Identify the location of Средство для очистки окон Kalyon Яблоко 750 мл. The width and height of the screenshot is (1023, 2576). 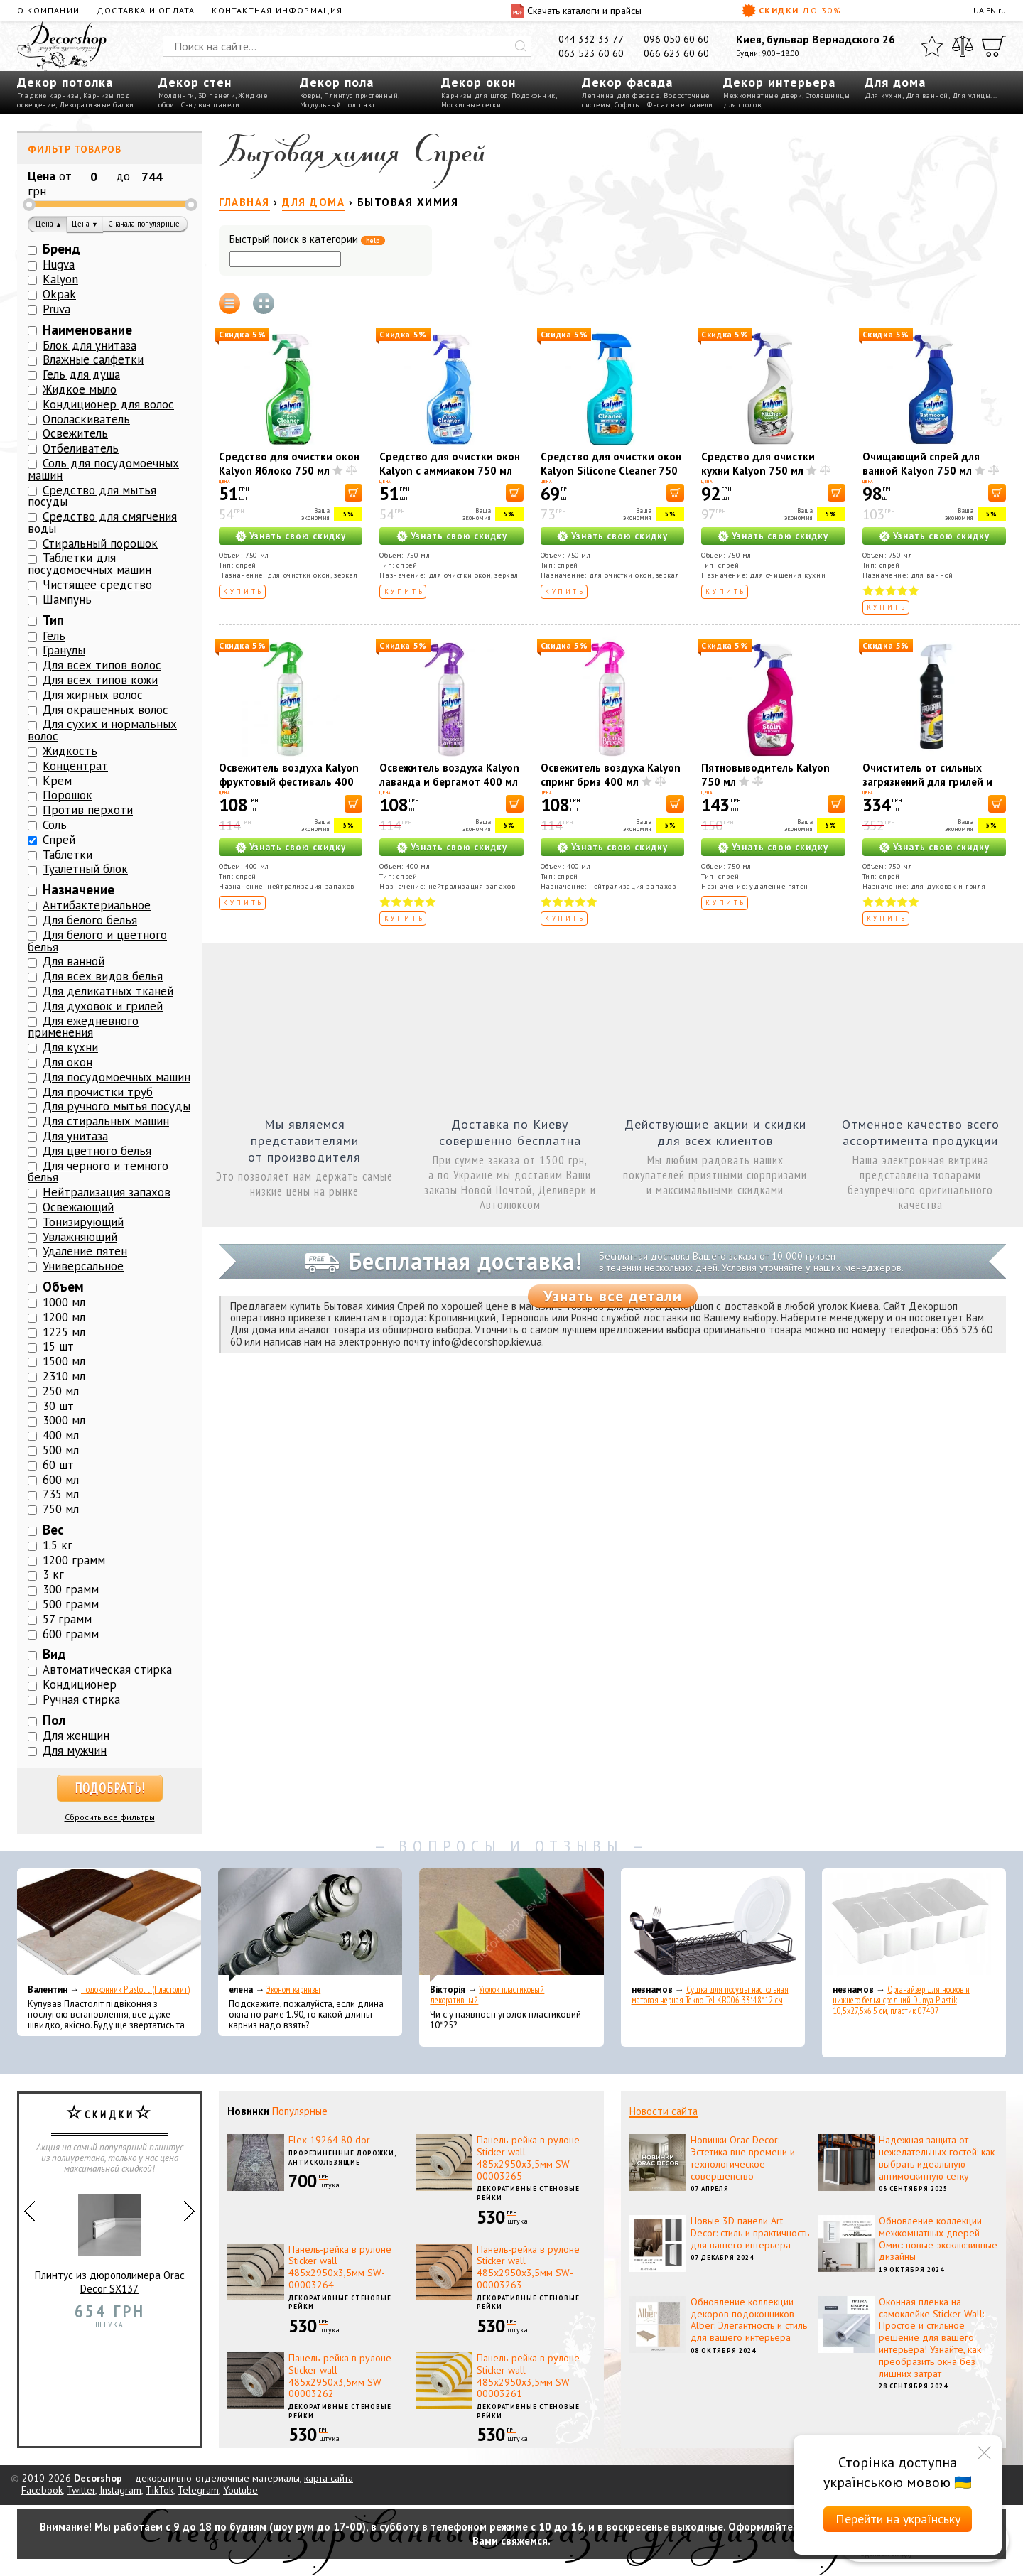
(289, 463).